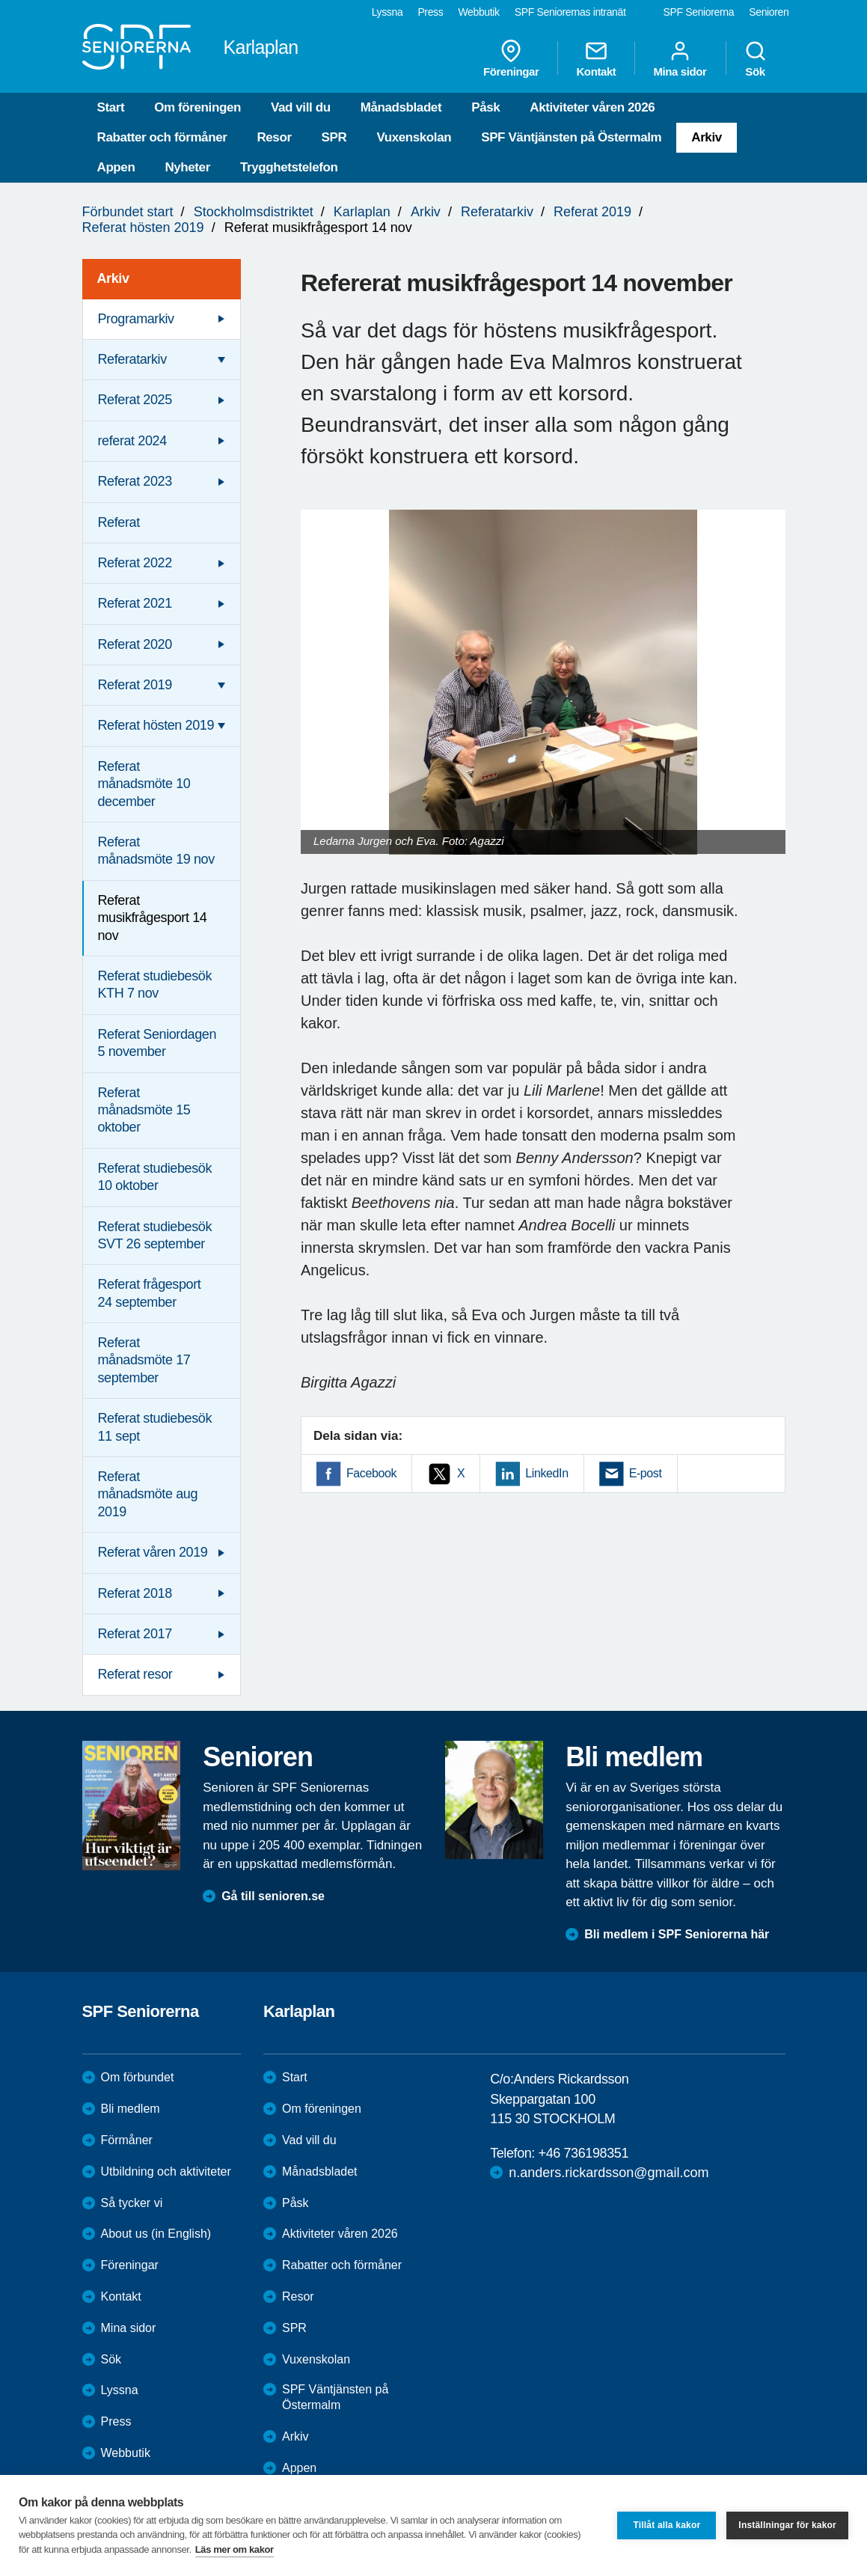 This screenshot has height=2576, width=867. I want to click on Inställningar för kakor, so click(787, 2525).